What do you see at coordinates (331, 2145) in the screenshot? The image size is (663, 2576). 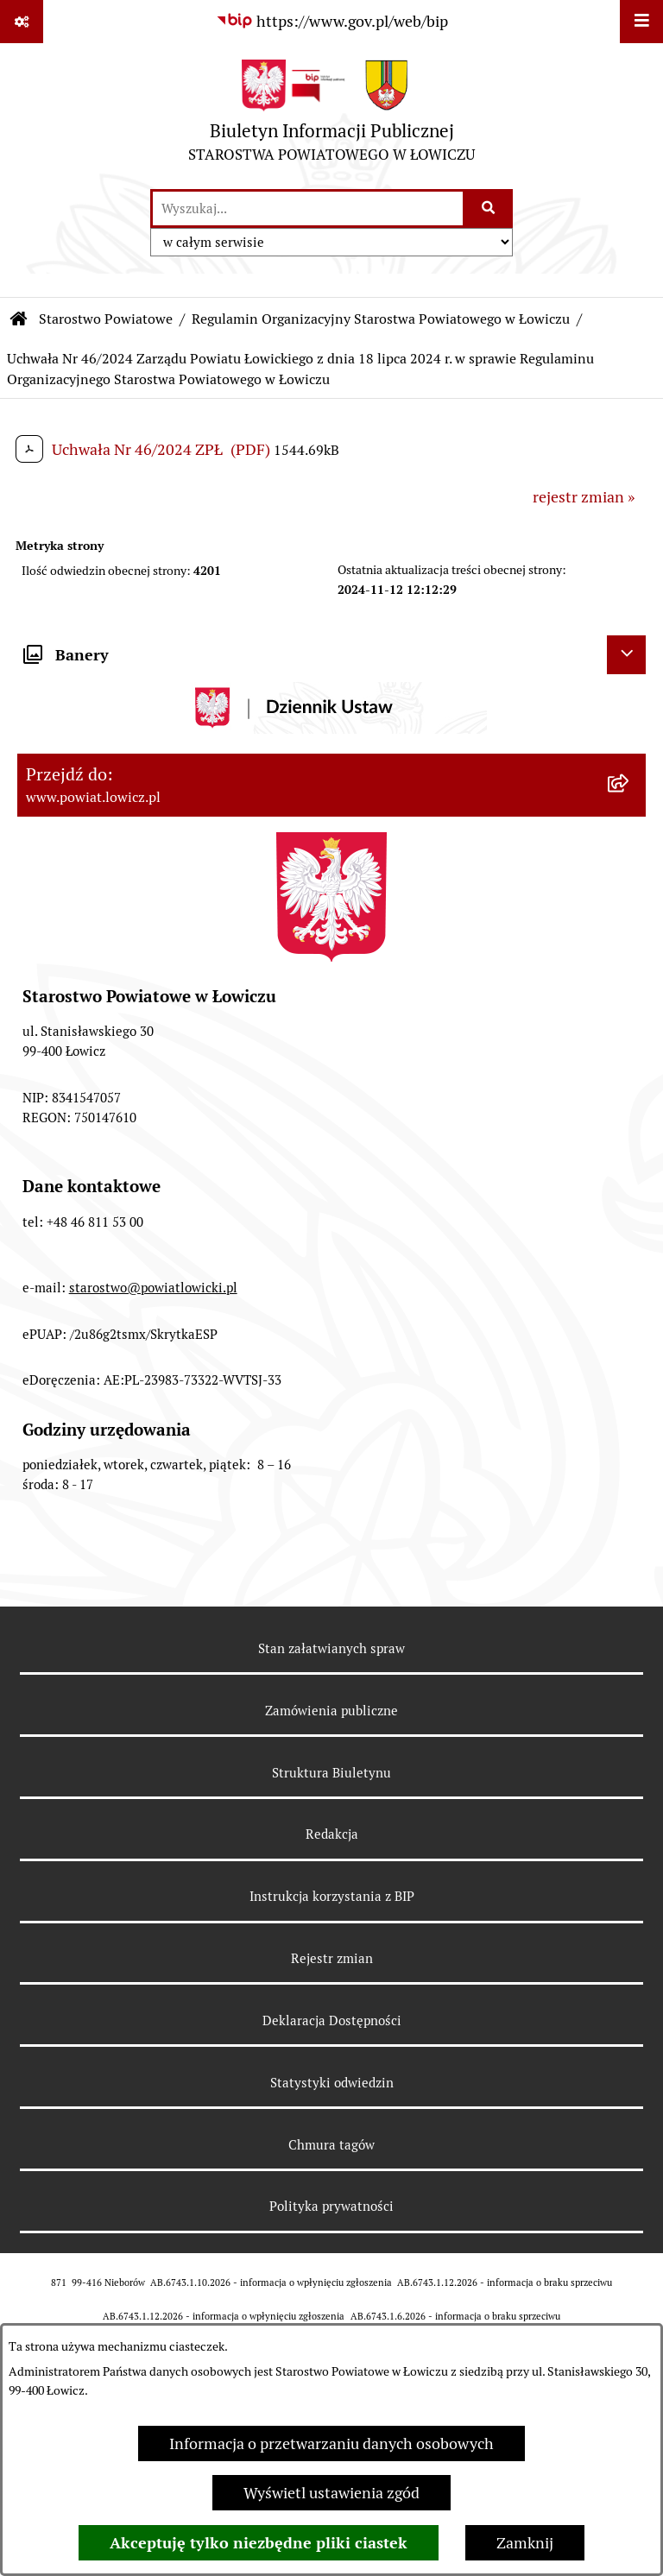 I see `Chmura tagów` at bounding box center [331, 2145].